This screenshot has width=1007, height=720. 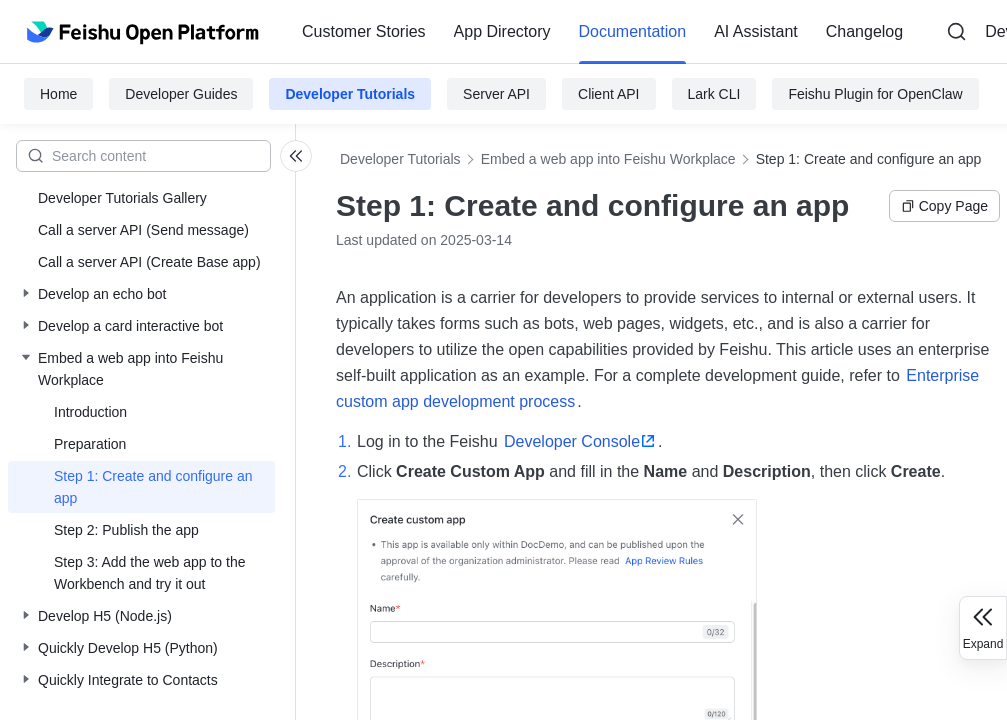 What do you see at coordinates (350, 94) in the screenshot?
I see `Developer Tutorials` at bounding box center [350, 94].